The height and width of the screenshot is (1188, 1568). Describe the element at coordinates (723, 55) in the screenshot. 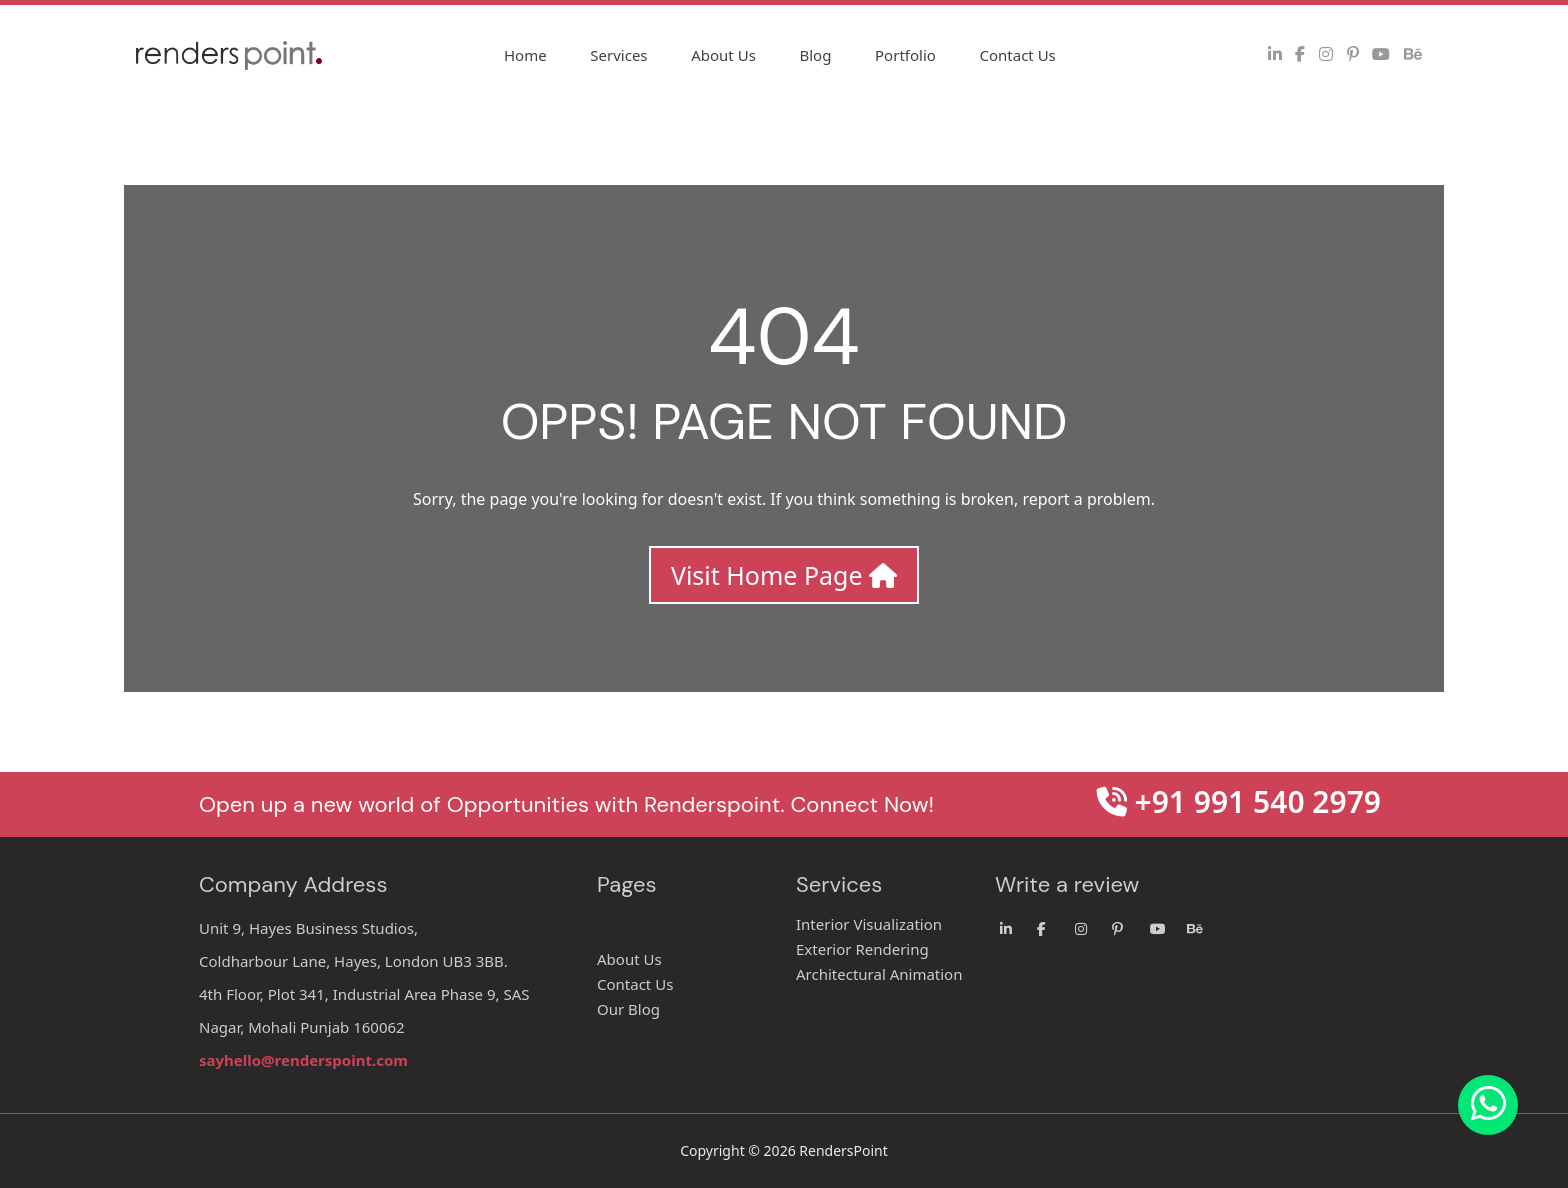

I see `About Us` at that location.